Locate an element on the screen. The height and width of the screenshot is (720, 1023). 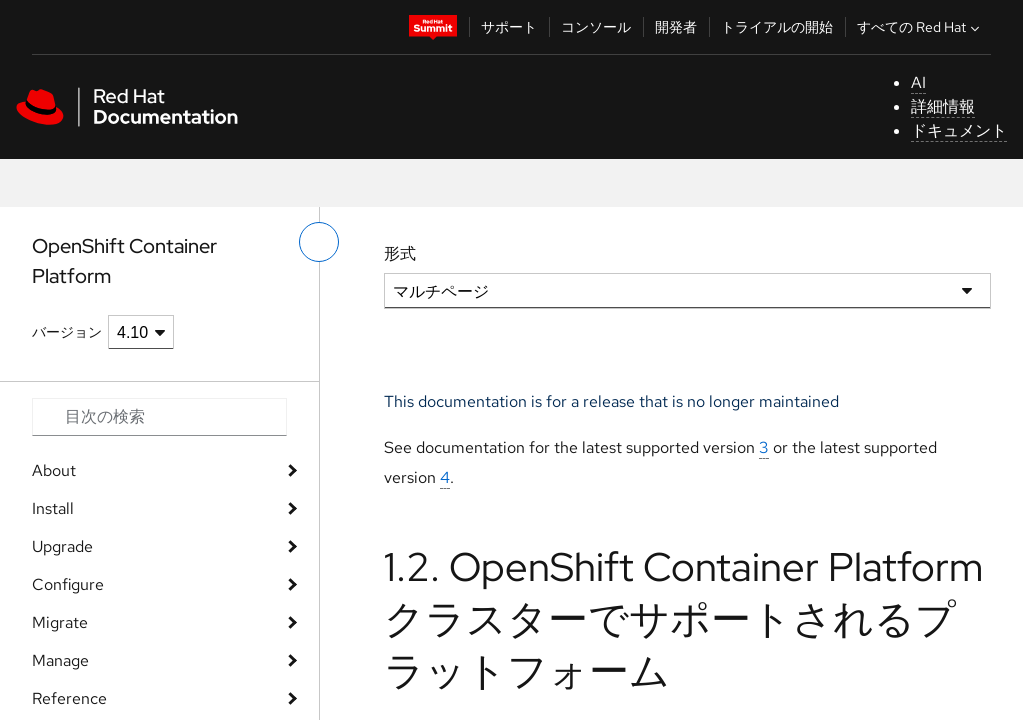
形式 is located at coordinates (400, 253).